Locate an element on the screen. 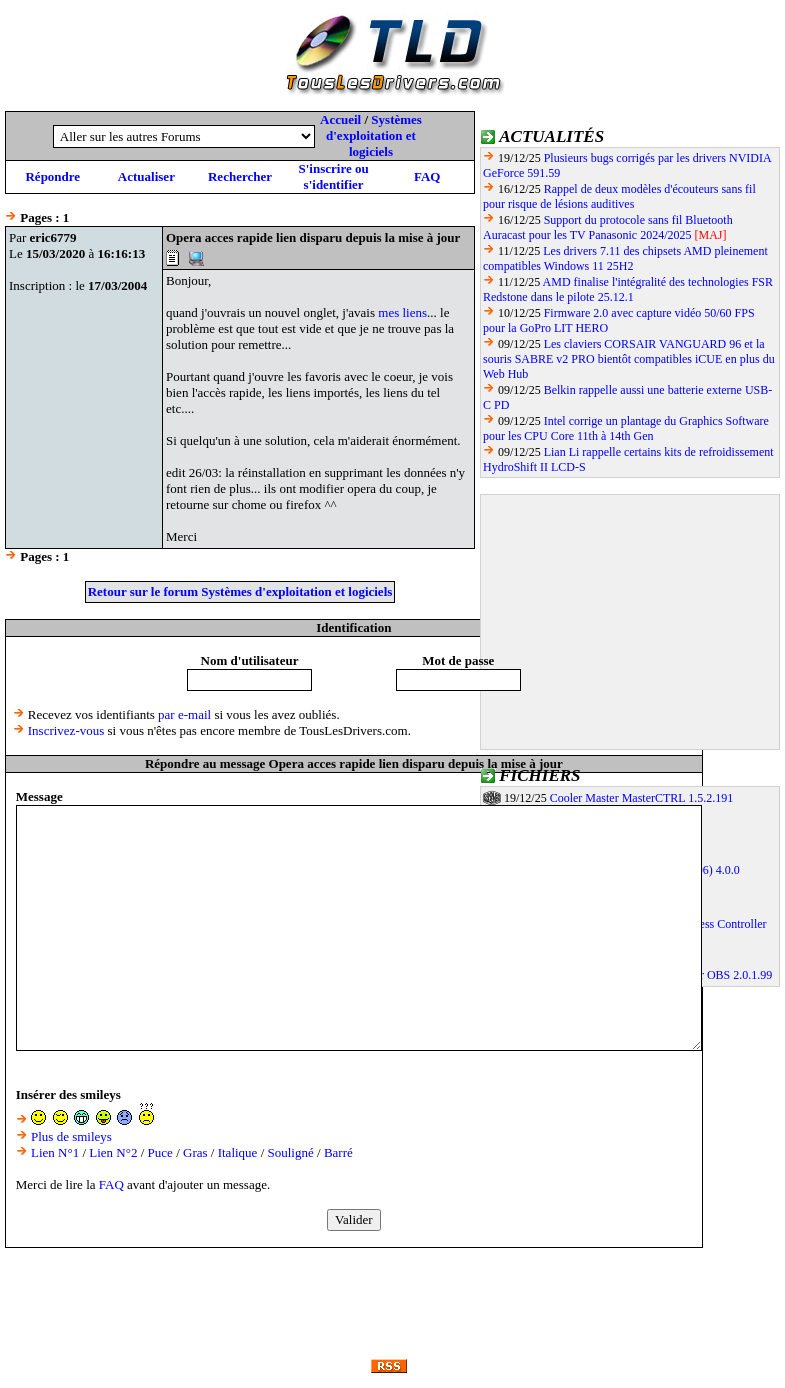 The height and width of the screenshot is (1388, 785). S'inscrire ou s'identifier is located at coordinates (333, 176).